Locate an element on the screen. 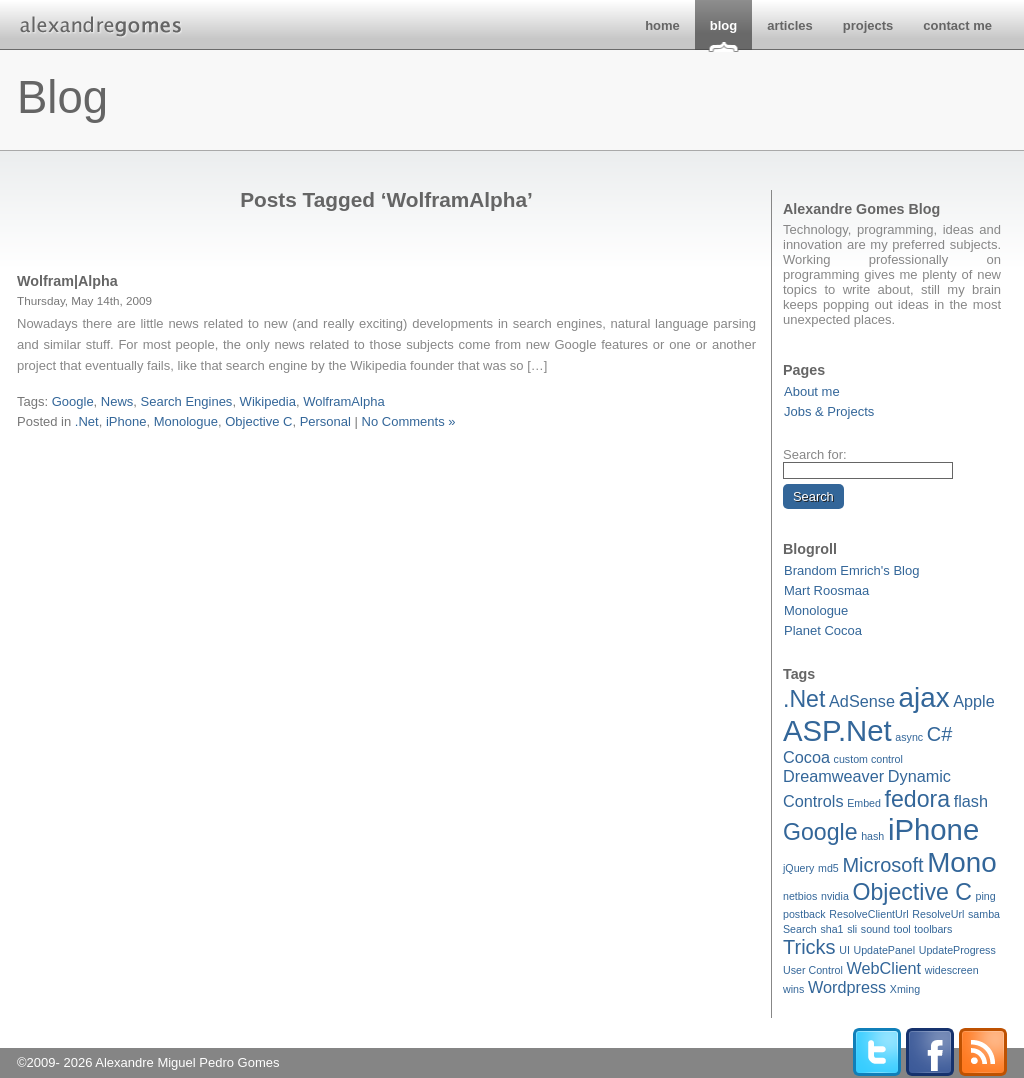 The height and width of the screenshot is (1078, 1024). home is located at coordinates (662, 25).